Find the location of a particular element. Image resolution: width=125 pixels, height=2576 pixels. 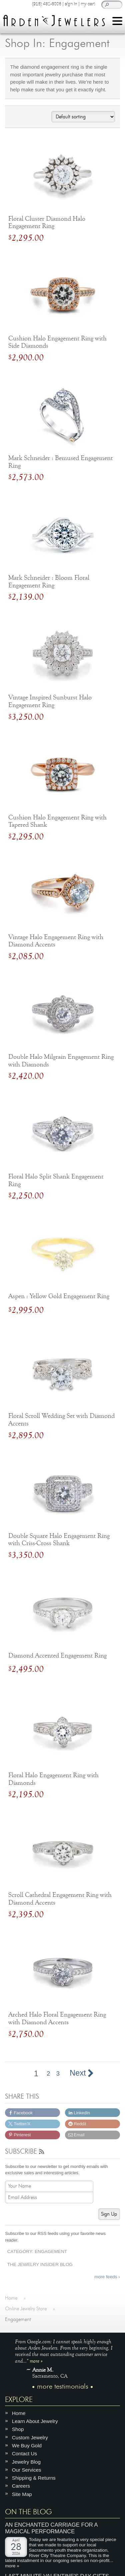

more testimonials is located at coordinates (62, 2386).